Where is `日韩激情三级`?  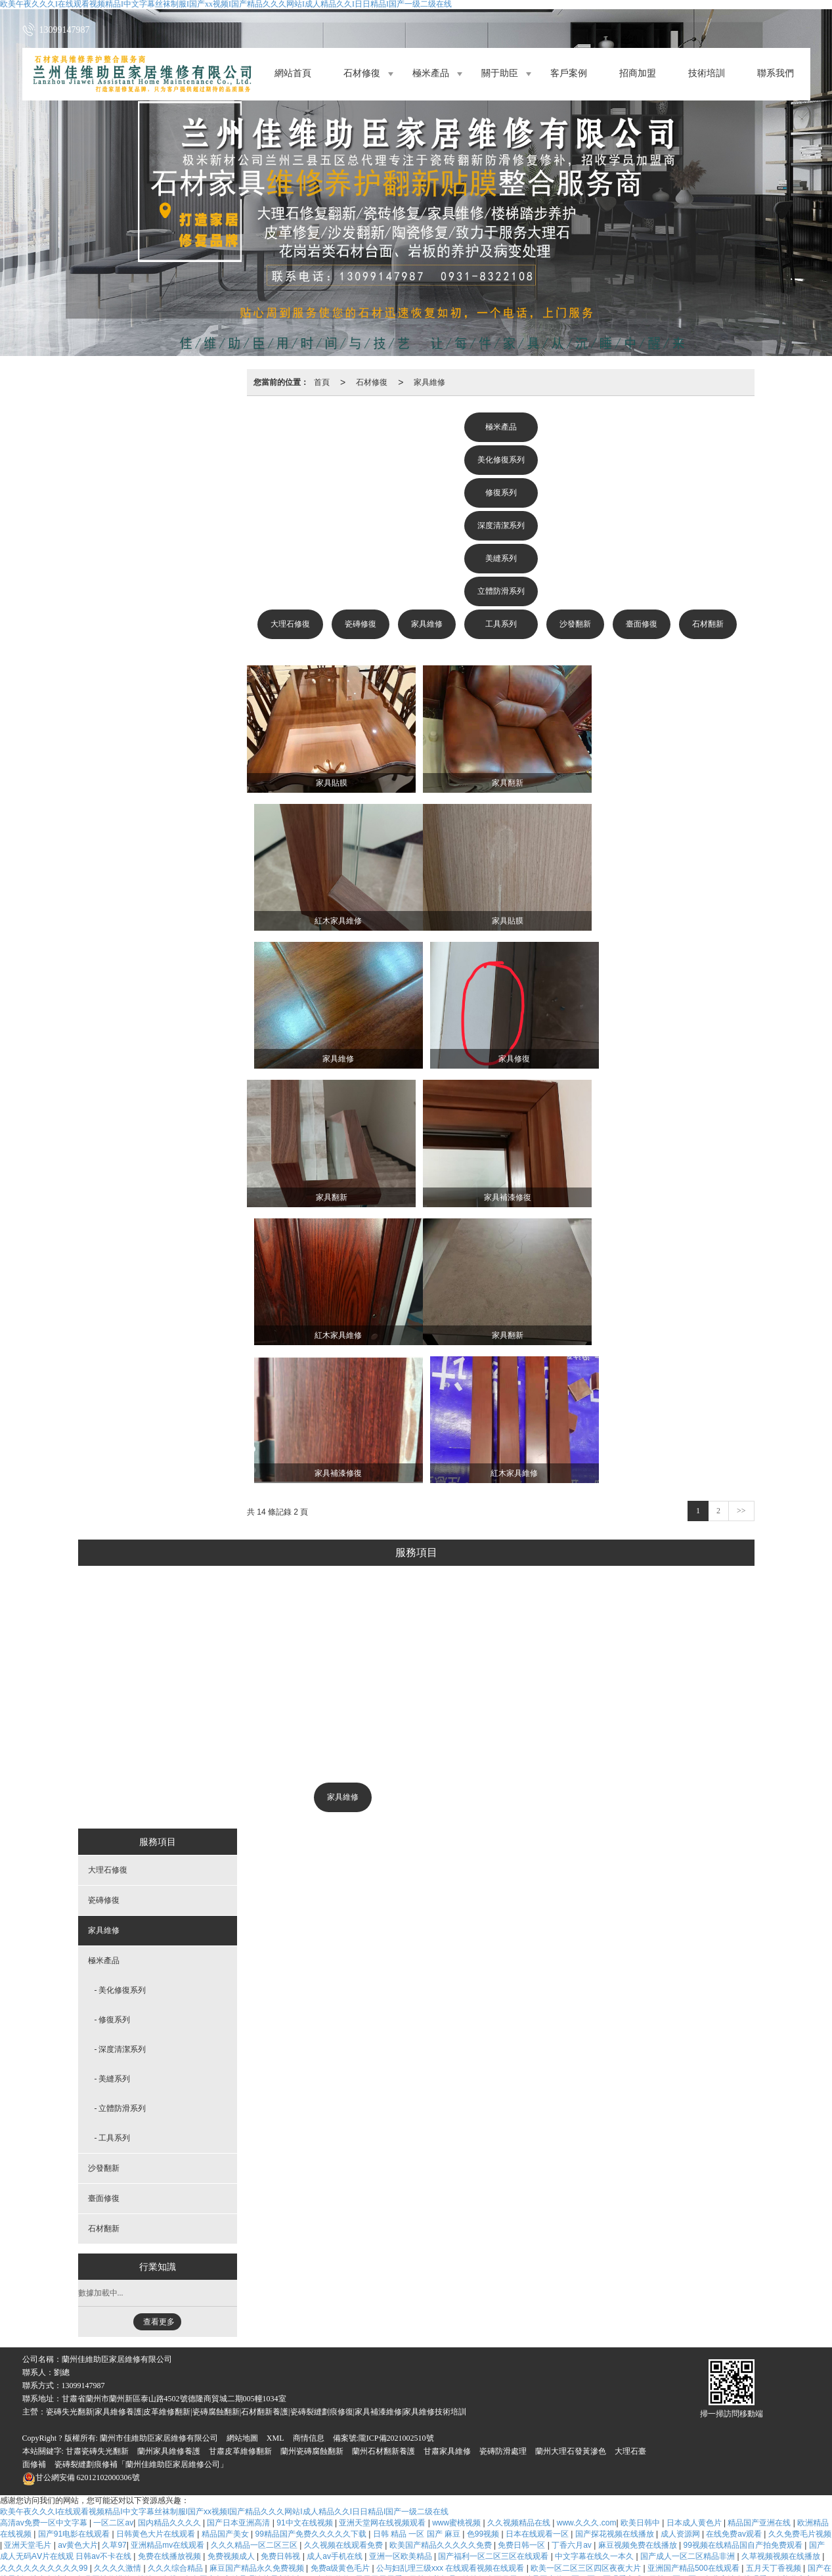 日韩激情三级 is located at coordinates (399, 2401).